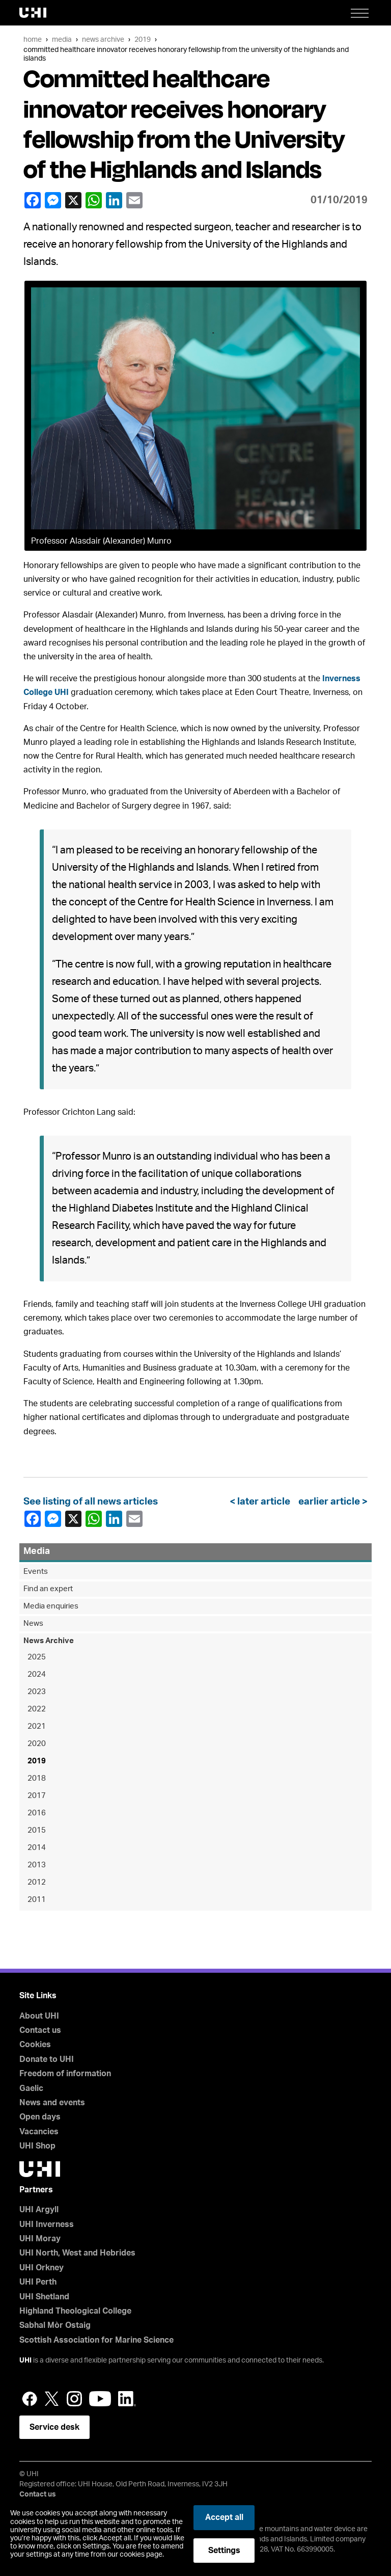  What do you see at coordinates (40, 2117) in the screenshot?
I see `Open days` at bounding box center [40, 2117].